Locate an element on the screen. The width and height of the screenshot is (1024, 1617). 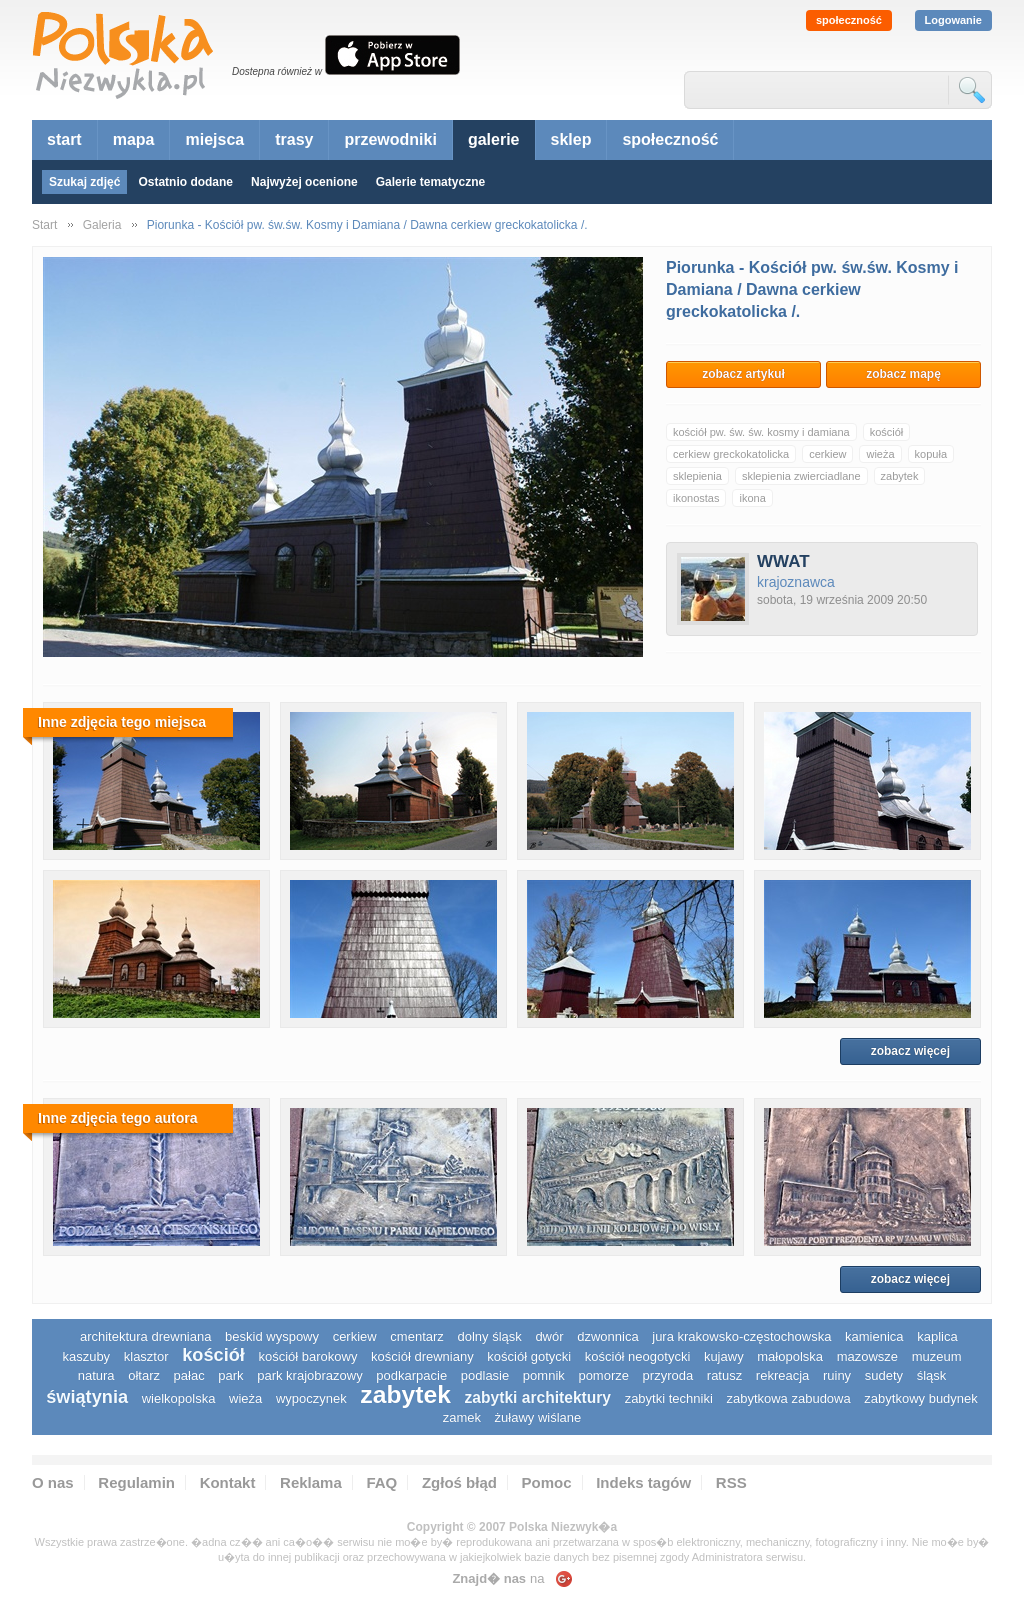
rekreacja is located at coordinates (782, 1375).